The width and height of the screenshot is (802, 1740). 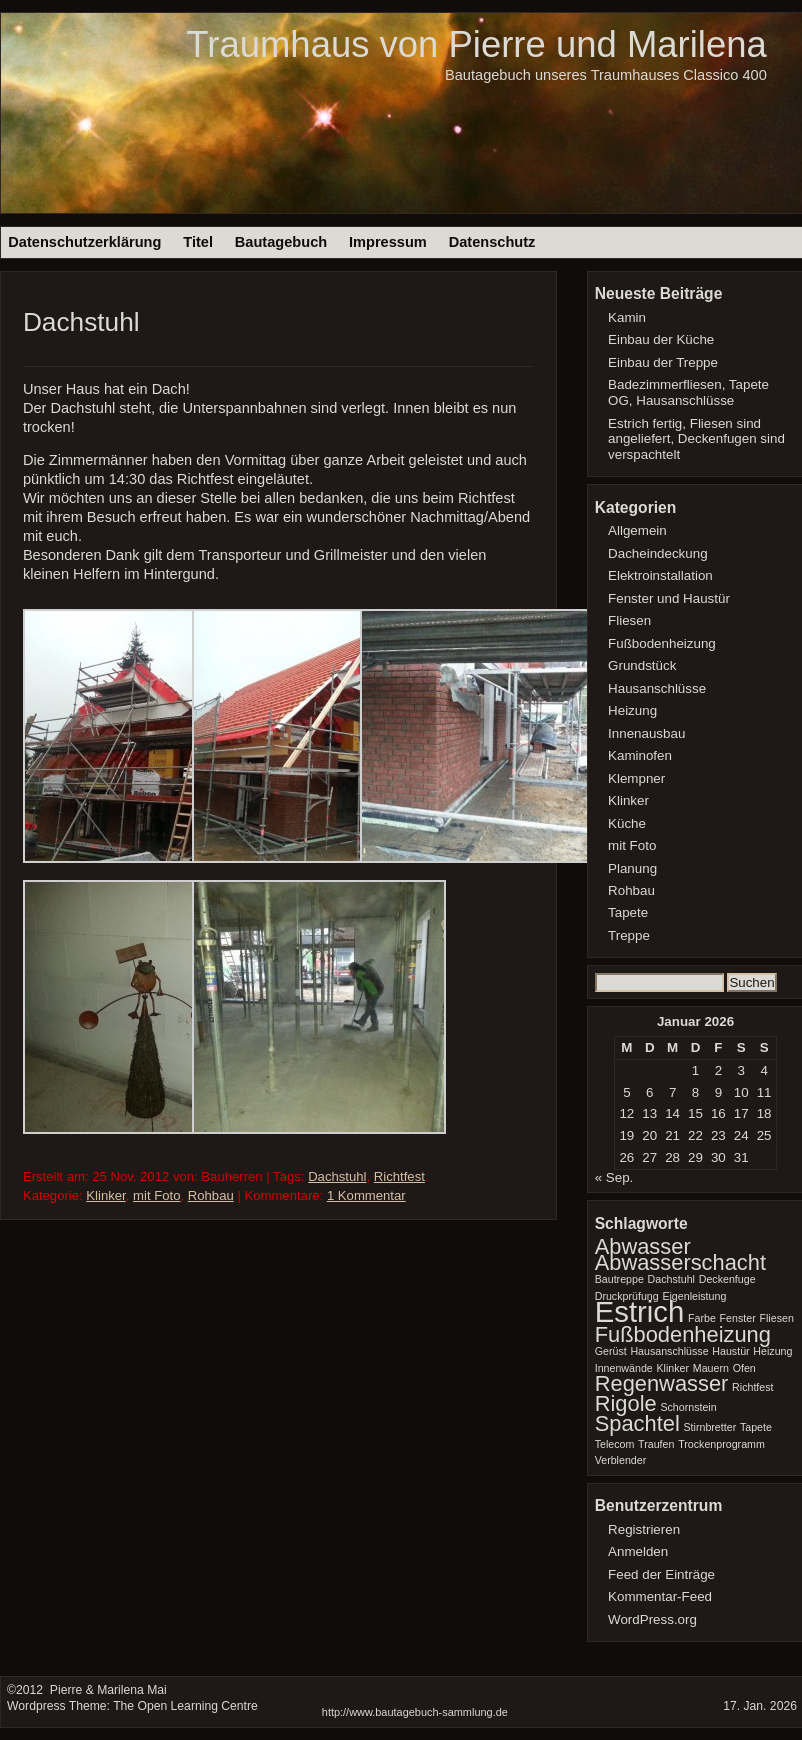 What do you see at coordinates (744, 1368) in the screenshot?
I see `Ofen [Ofen (1 Eintrag)]` at bounding box center [744, 1368].